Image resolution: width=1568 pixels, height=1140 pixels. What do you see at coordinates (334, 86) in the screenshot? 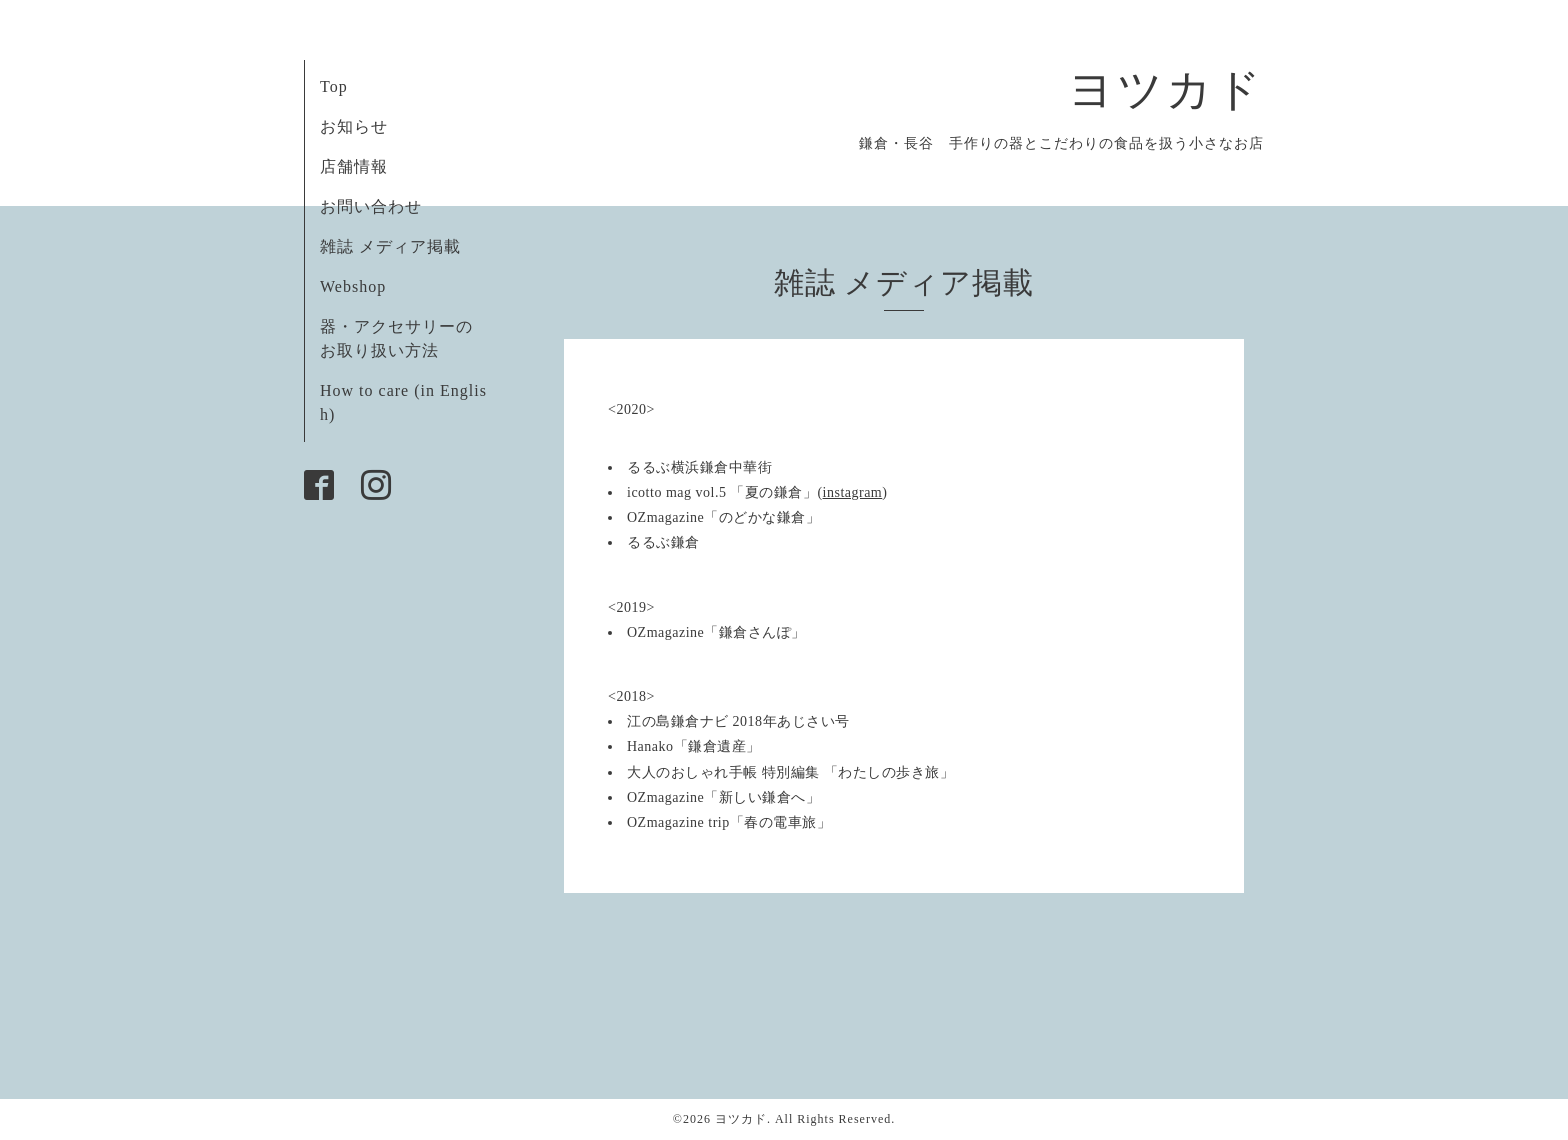
I see `Top` at bounding box center [334, 86].